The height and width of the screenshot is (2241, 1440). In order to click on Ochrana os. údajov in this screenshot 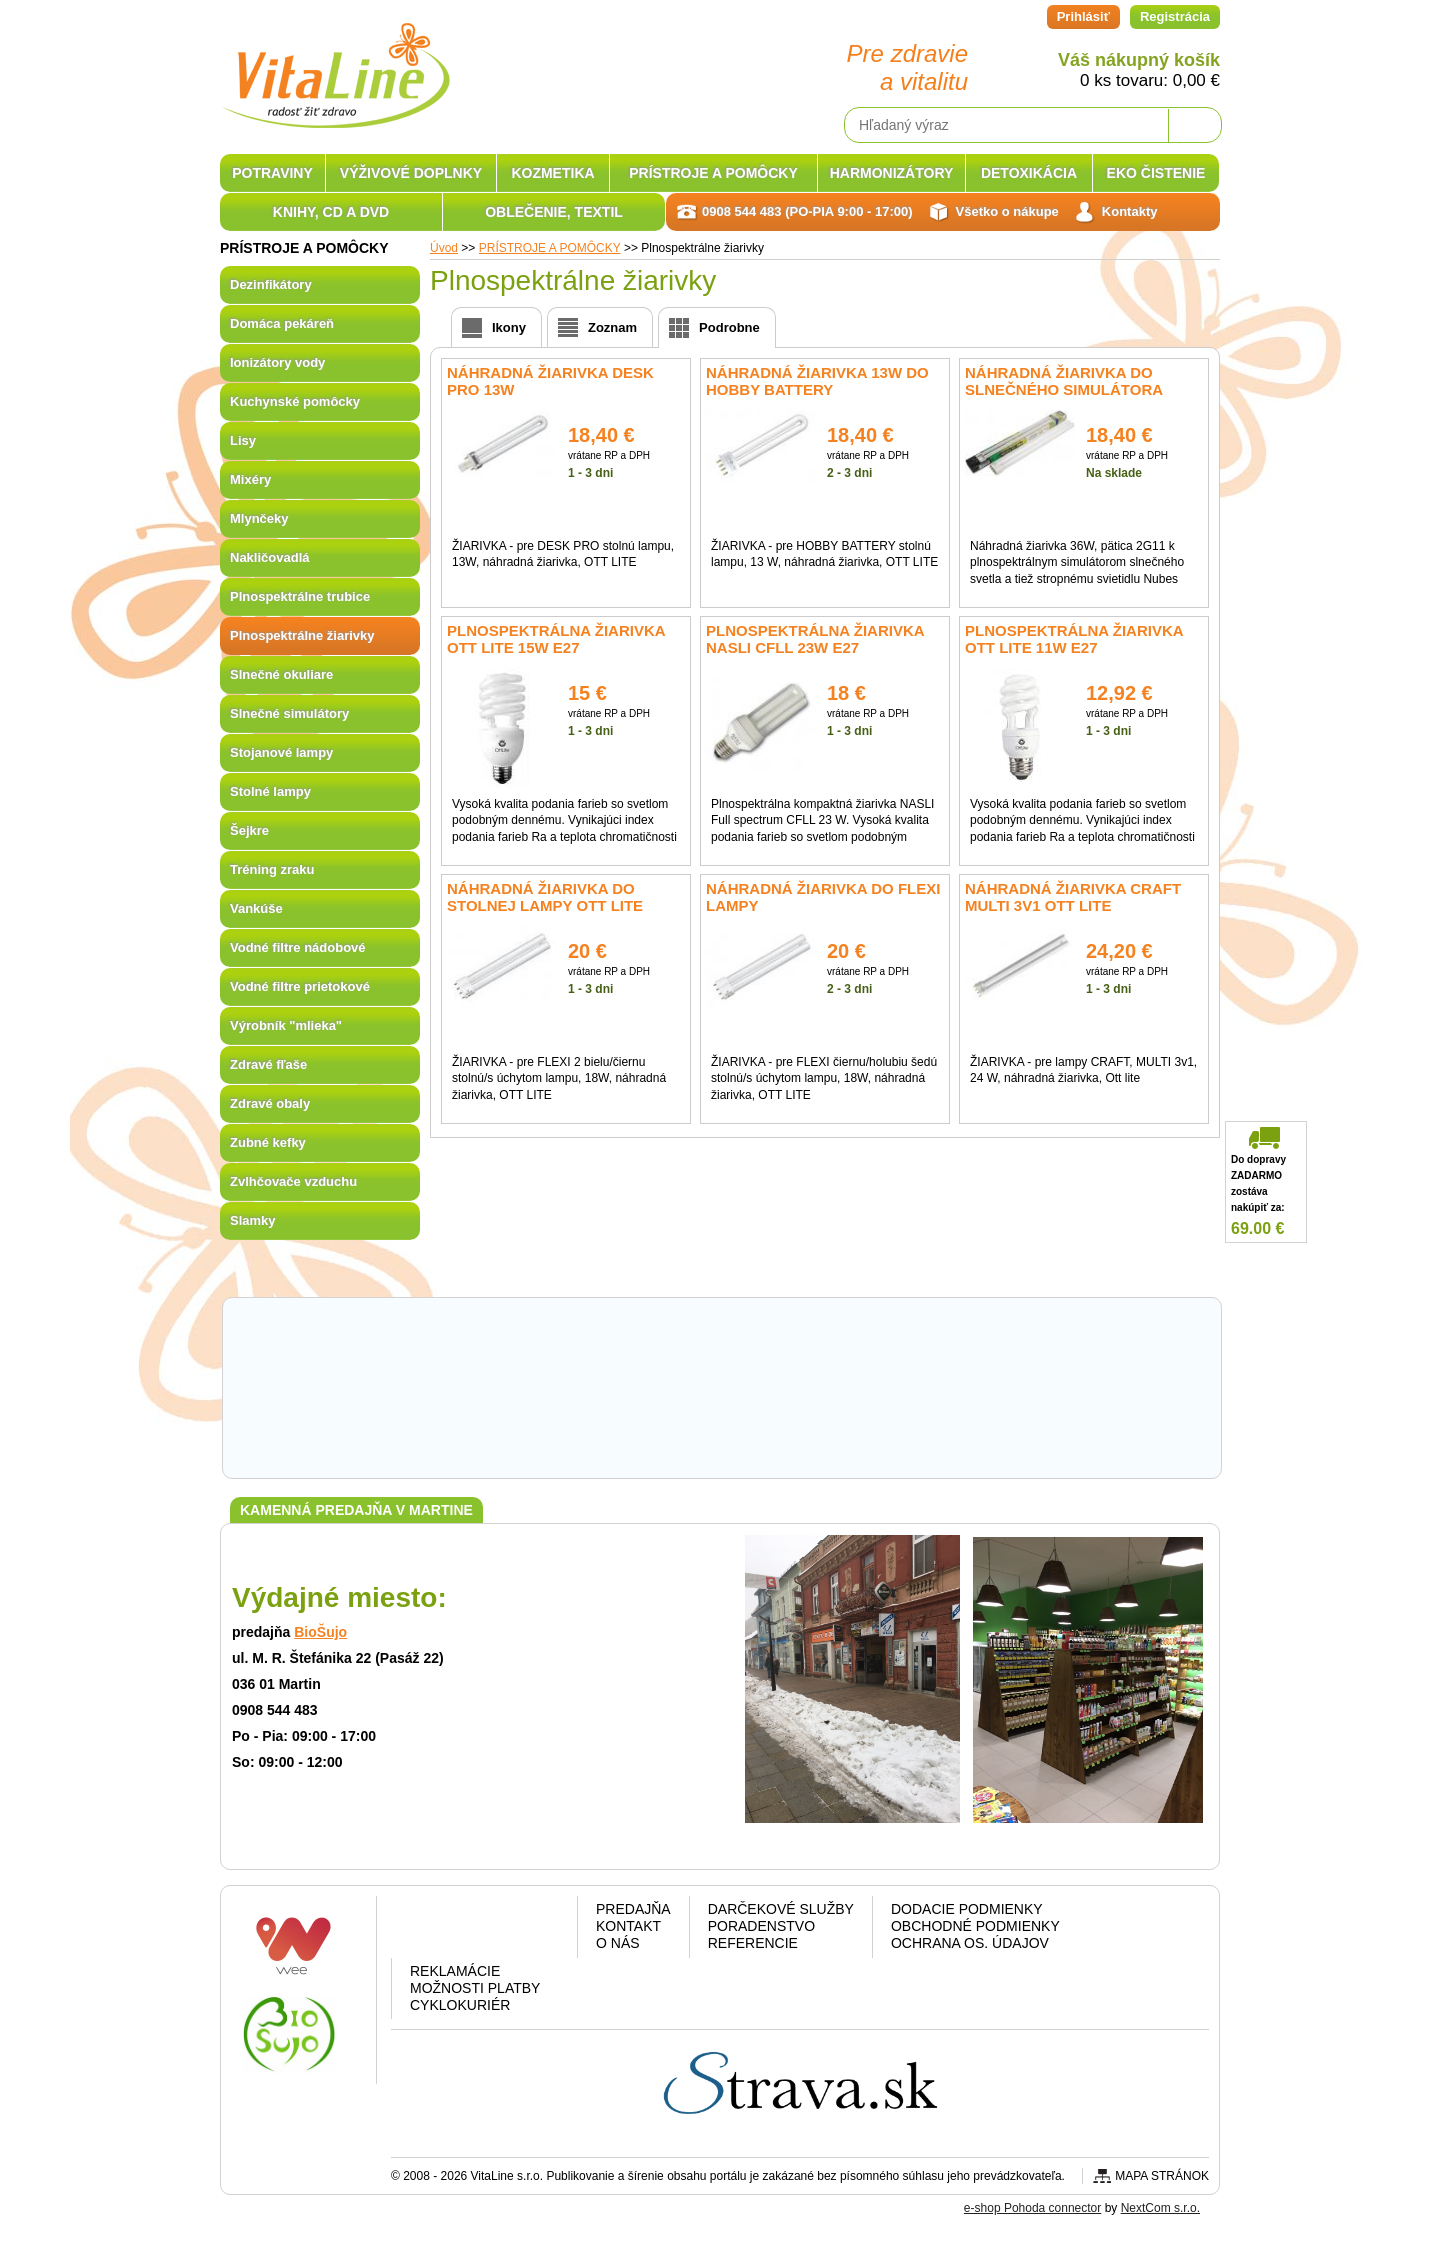, I will do `click(970, 1943)`.